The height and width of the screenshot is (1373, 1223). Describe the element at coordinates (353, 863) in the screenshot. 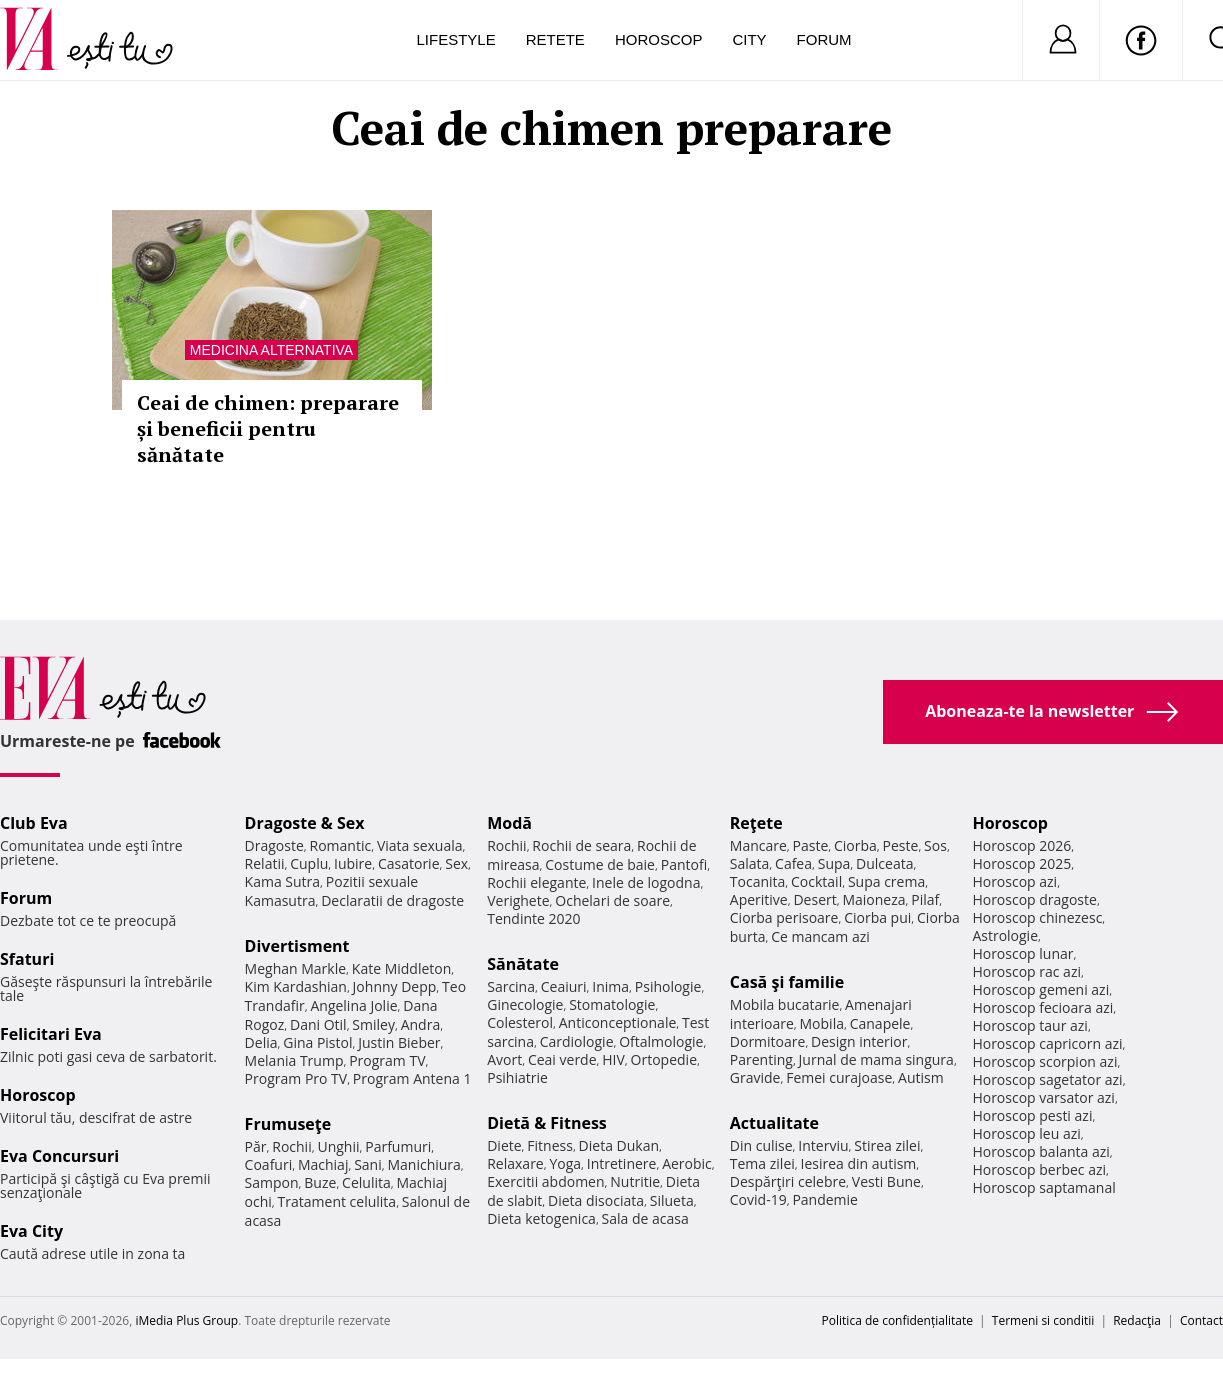

I see `Iubire` at that location.